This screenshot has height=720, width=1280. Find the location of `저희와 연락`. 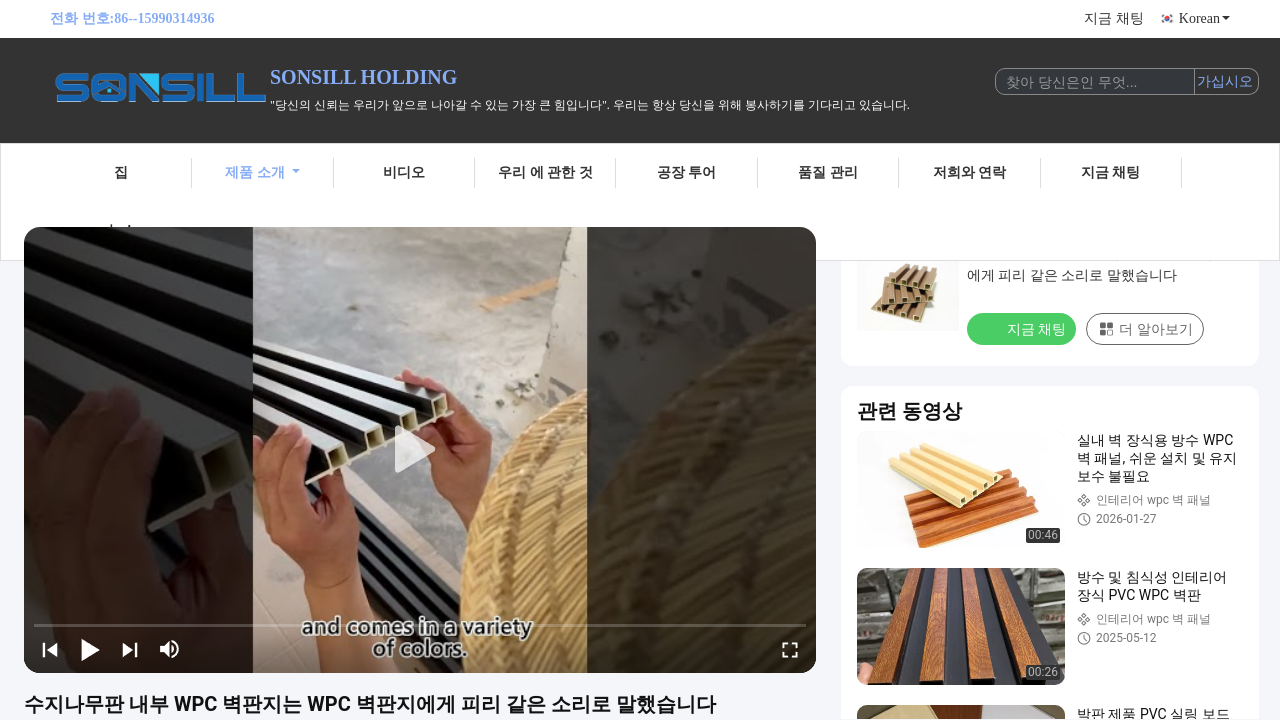

저희와 연락 is located at coordinates (970, 172).